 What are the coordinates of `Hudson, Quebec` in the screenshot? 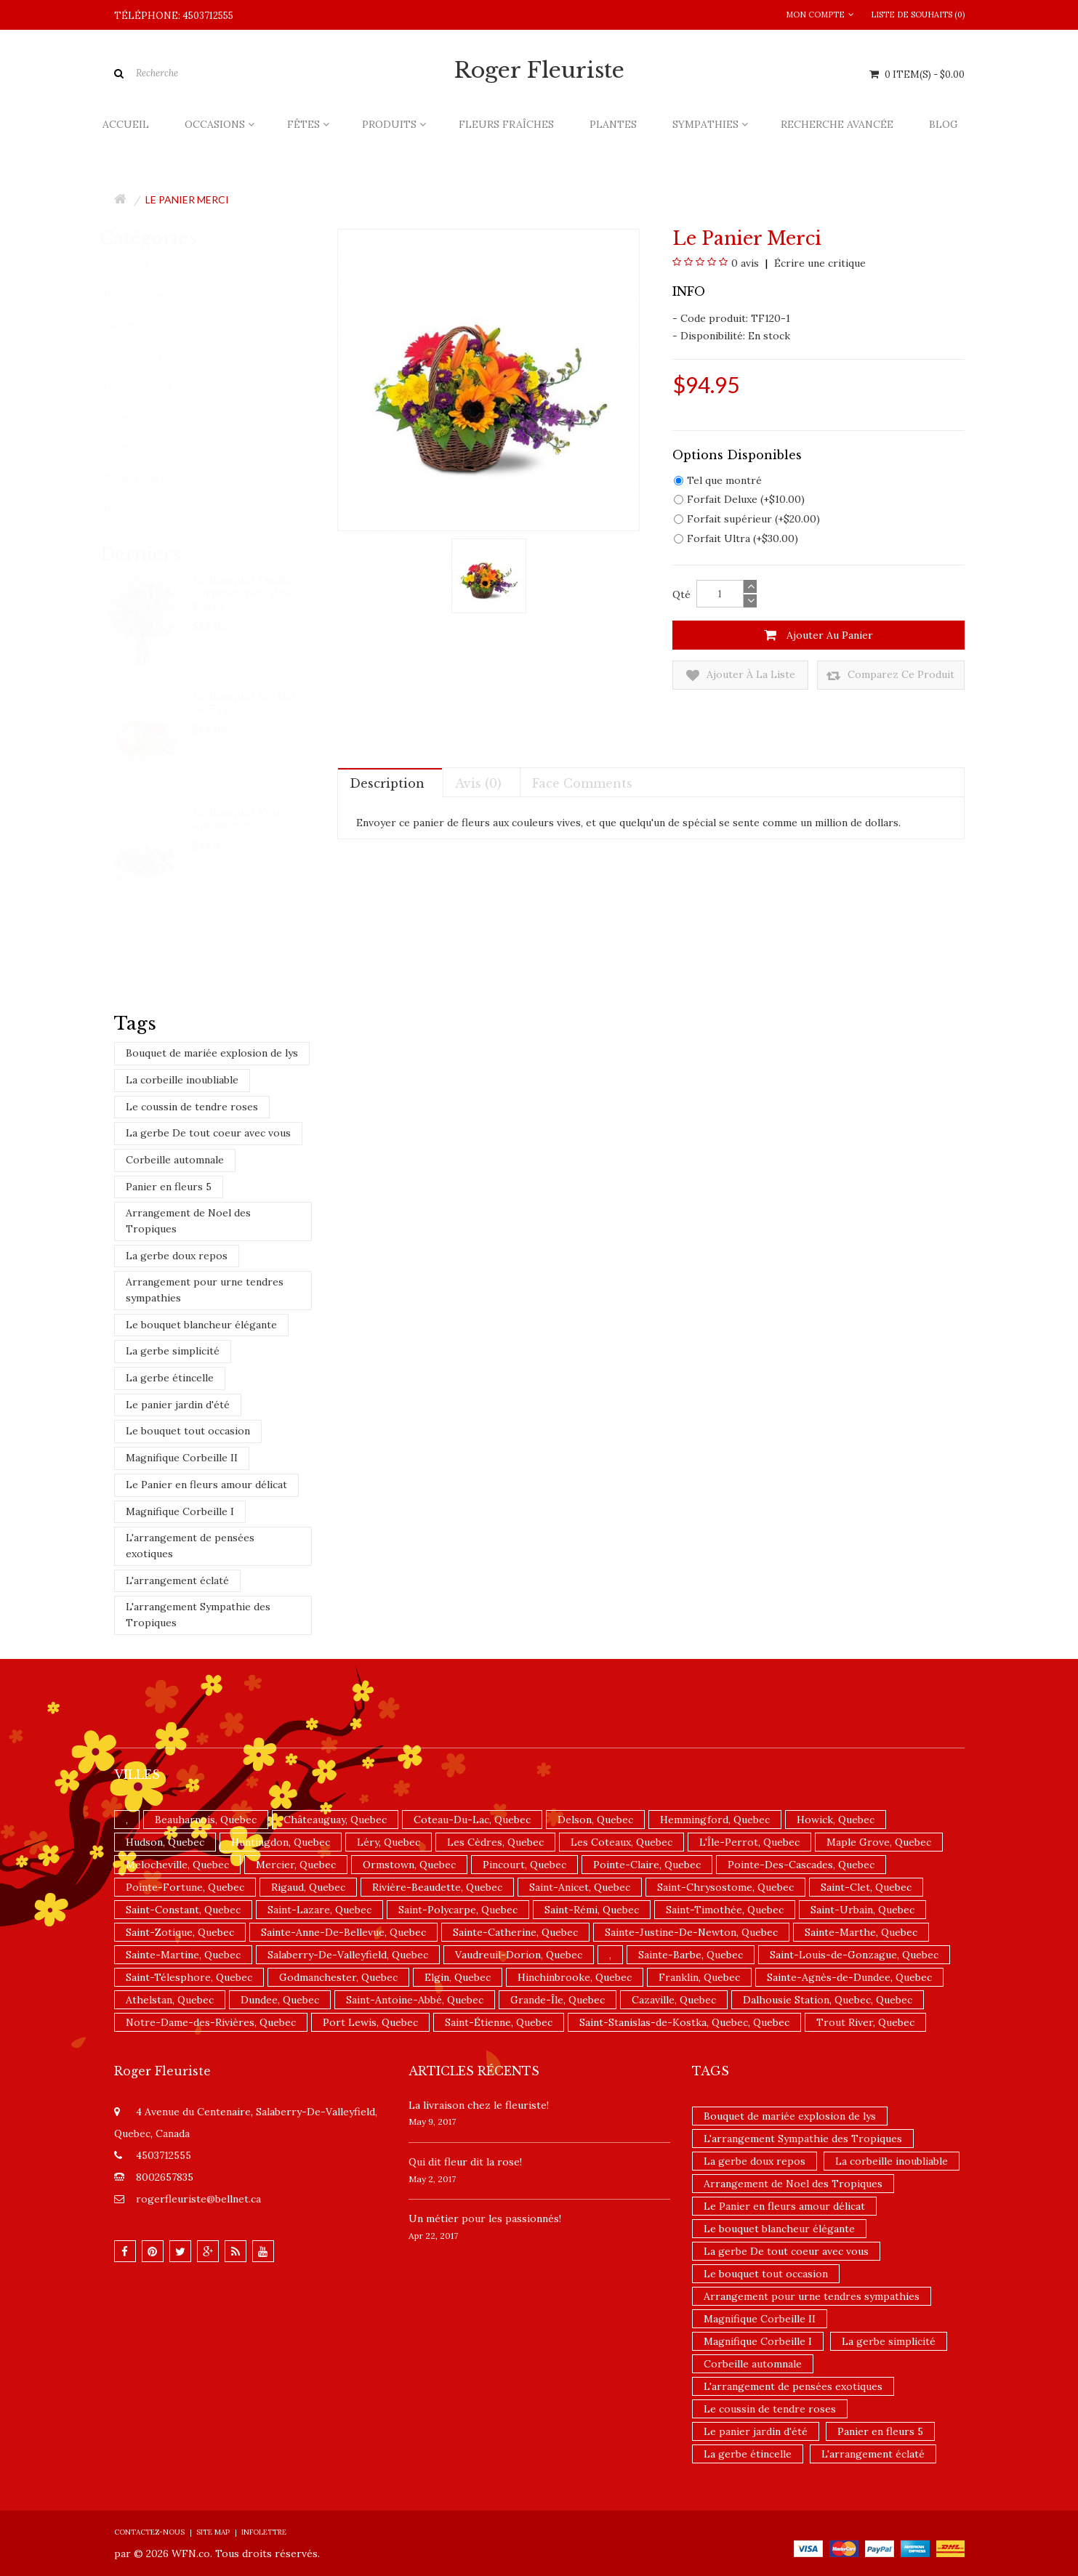 It's located at (165, 1842).